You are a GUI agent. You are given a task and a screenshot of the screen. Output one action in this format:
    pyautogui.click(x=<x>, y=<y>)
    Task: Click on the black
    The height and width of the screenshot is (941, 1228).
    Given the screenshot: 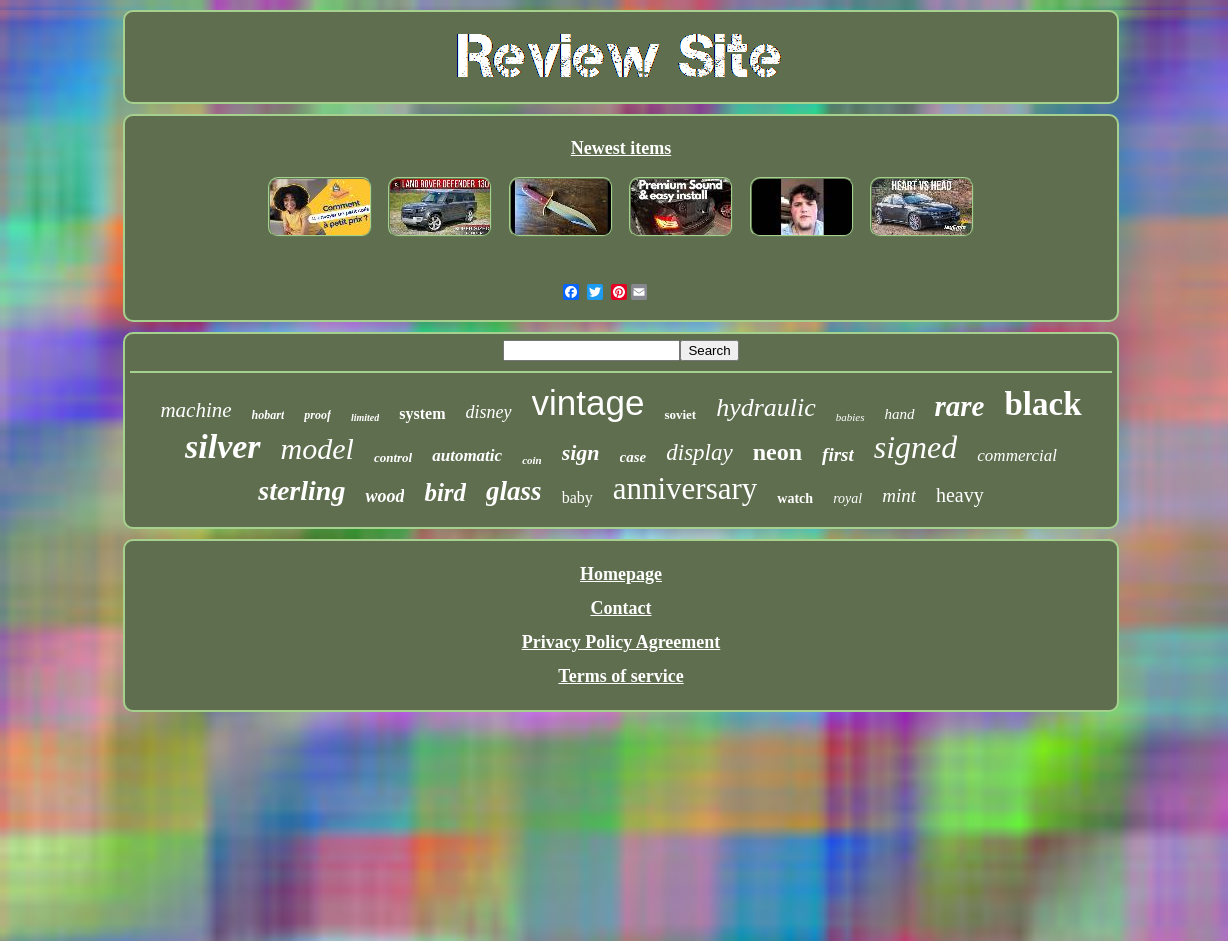 What is the action you would take?
    pyautogui.click(x=1043, y=404)
    